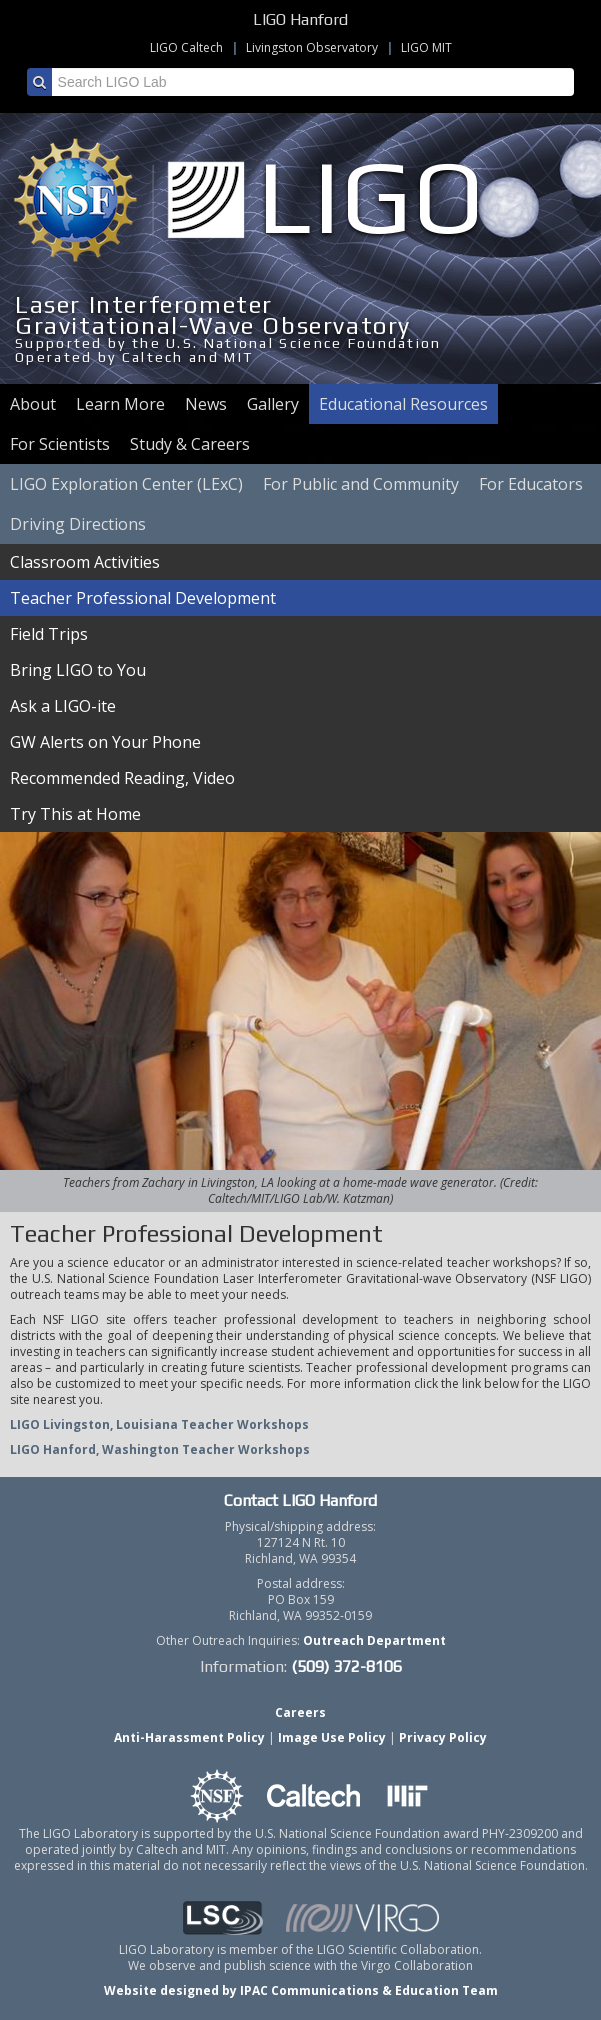  What do you see at coordinates (531, 484) in the screenshot?
I see `For Educators` at bounding box center [531, 484].